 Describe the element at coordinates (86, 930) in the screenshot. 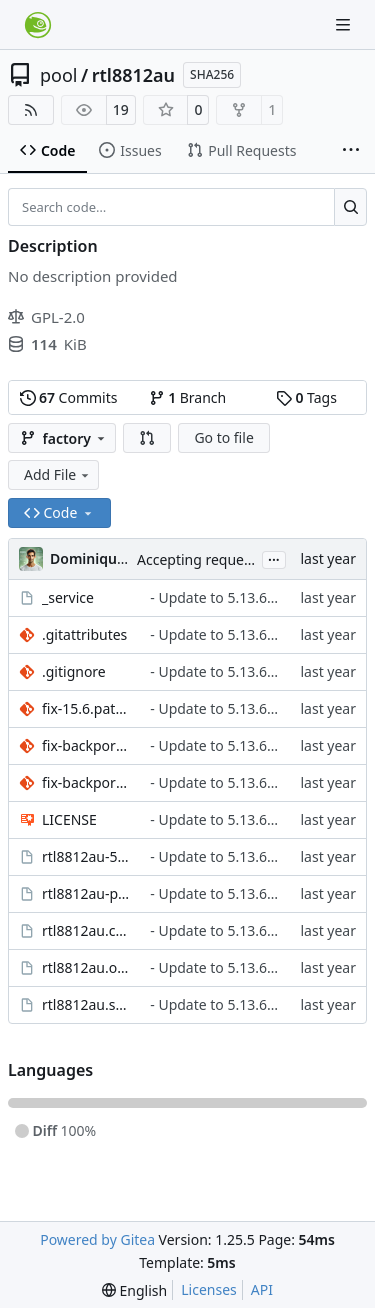

I see `rtl8812au.changes` at that location.